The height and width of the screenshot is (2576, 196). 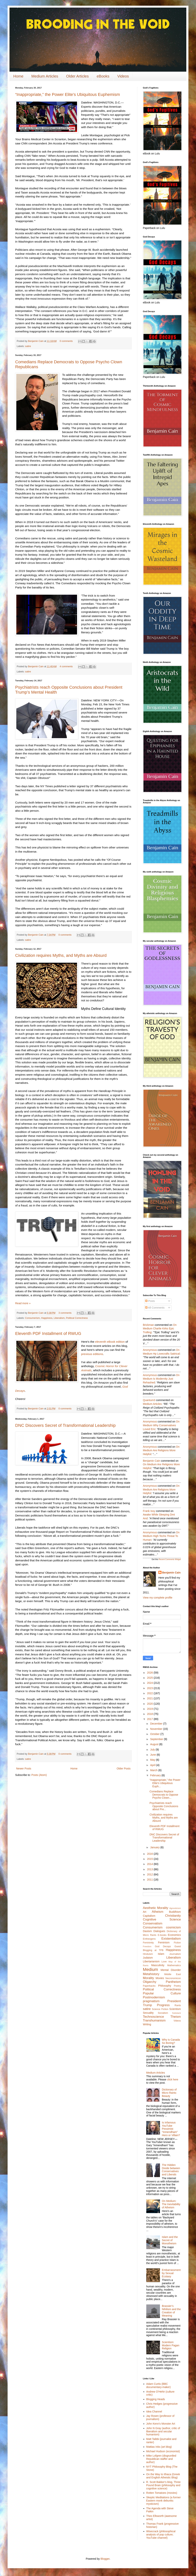 I want to click on 2025, so click(x=150, y=1677).